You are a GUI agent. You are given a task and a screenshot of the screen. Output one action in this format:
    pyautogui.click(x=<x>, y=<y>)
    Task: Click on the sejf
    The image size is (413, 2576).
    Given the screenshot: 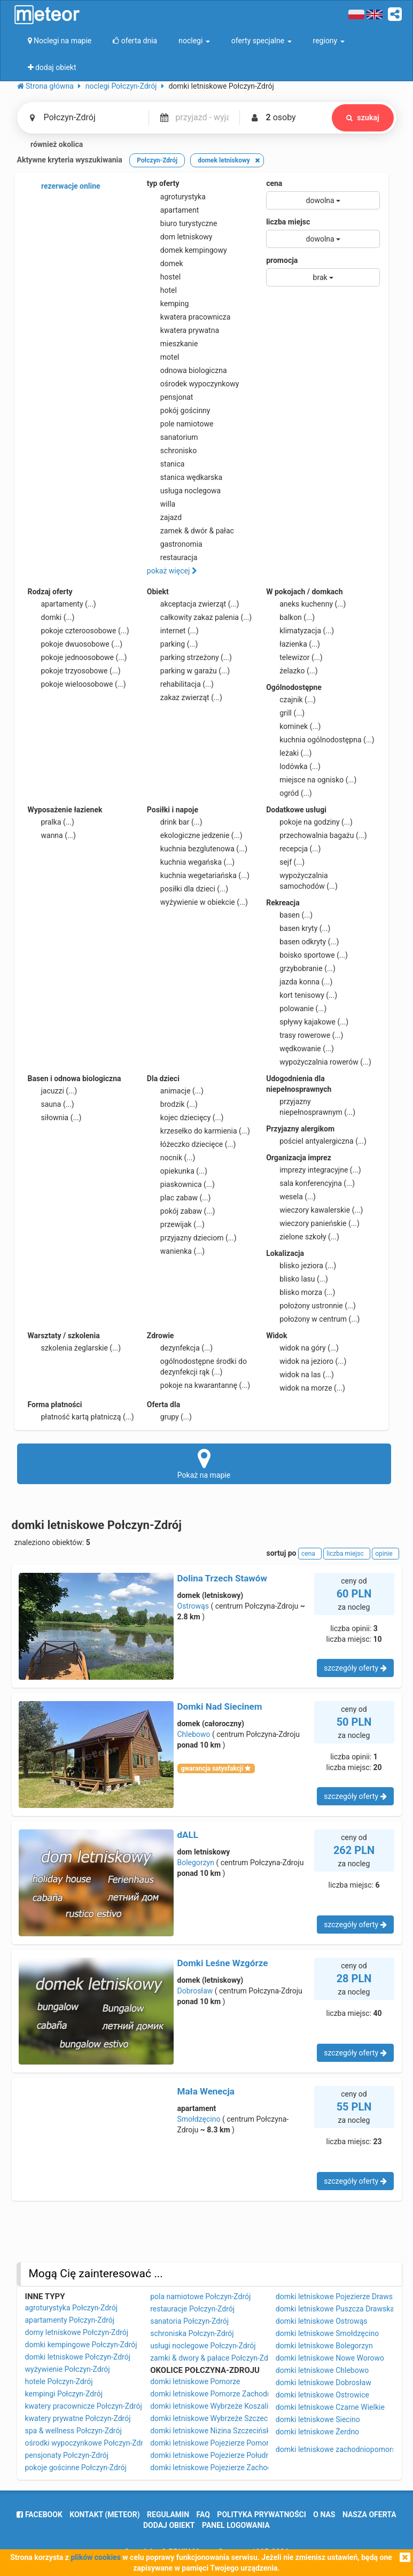 What is the action you would take?
    pyautogui.click(x=285, y=862)
    